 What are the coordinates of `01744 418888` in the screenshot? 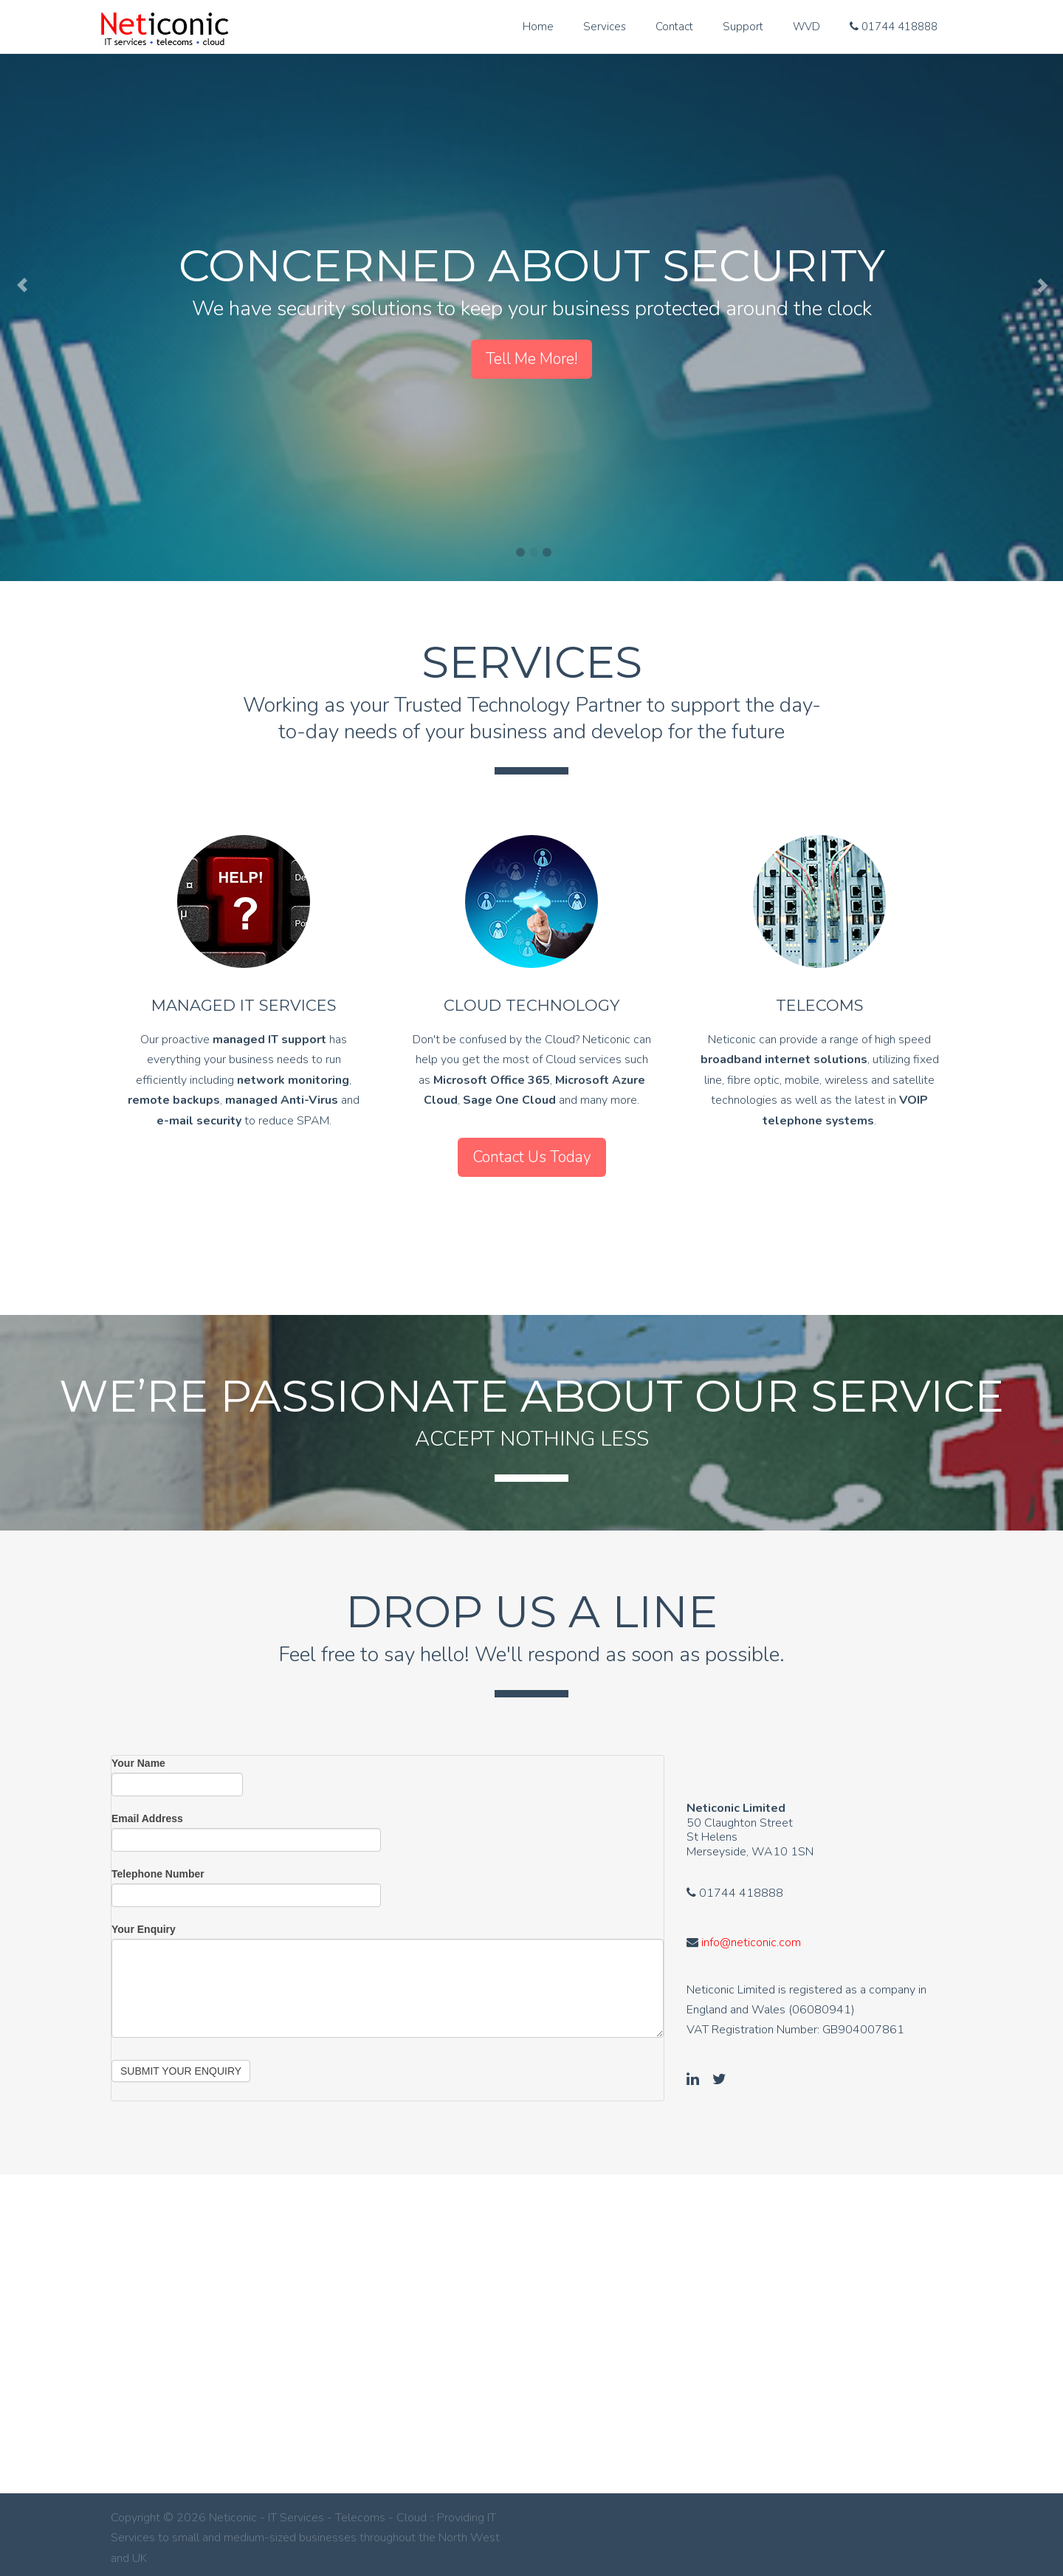 It's located at (894, 26).